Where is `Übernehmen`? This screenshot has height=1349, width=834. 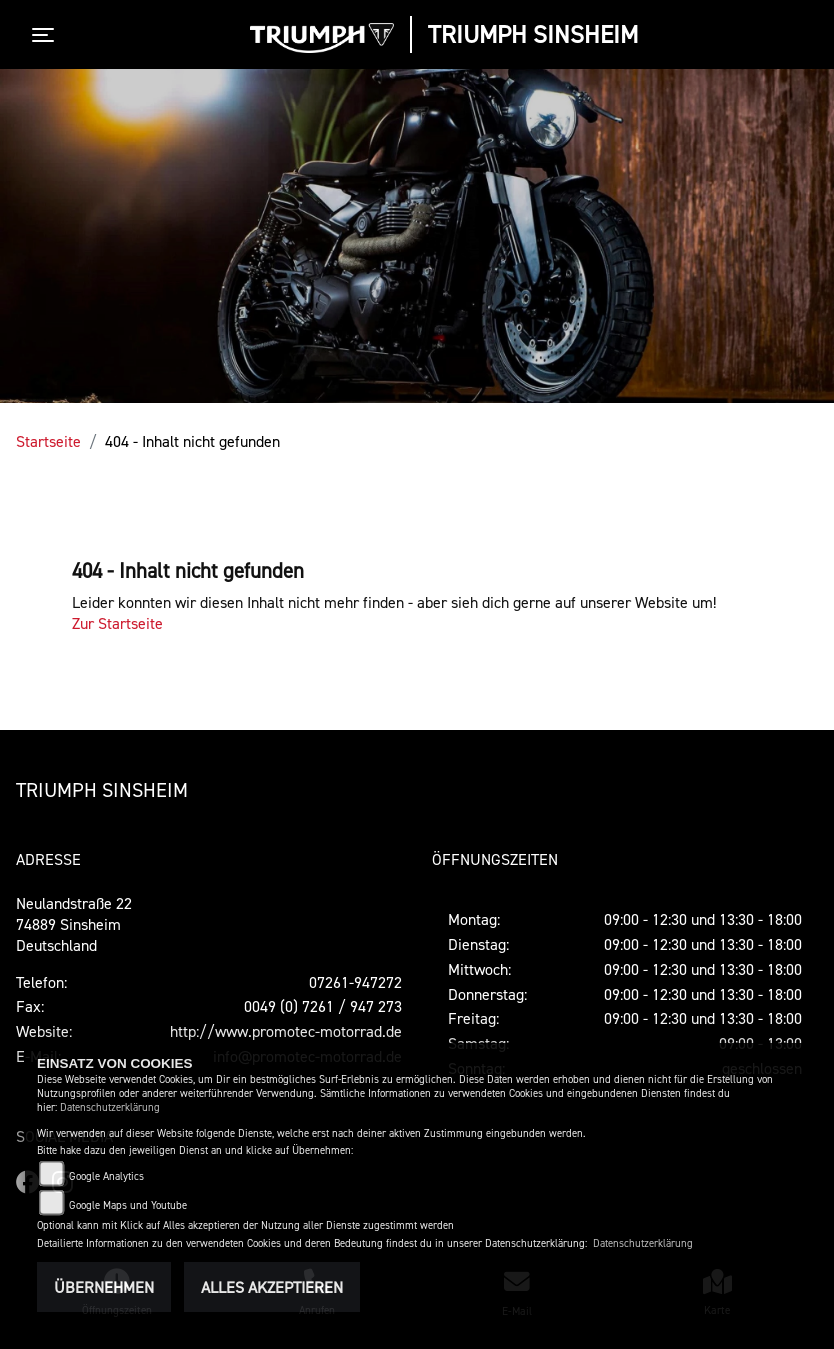 Übernehmen is located at coordinates (104, 1287).